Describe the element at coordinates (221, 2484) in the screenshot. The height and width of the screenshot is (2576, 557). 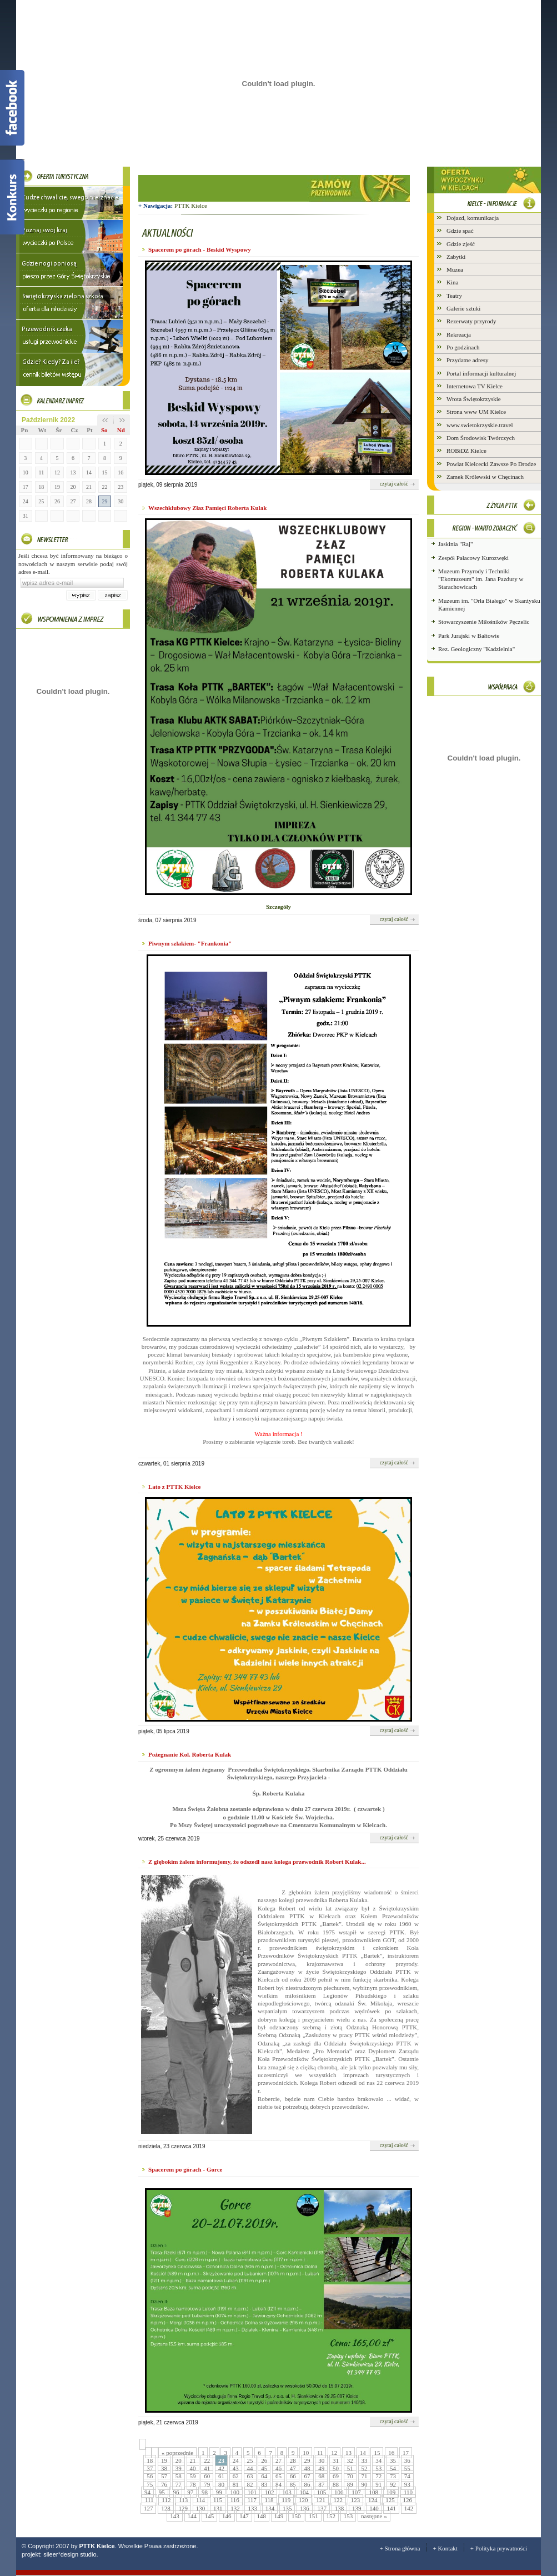
I see `80` at that location.